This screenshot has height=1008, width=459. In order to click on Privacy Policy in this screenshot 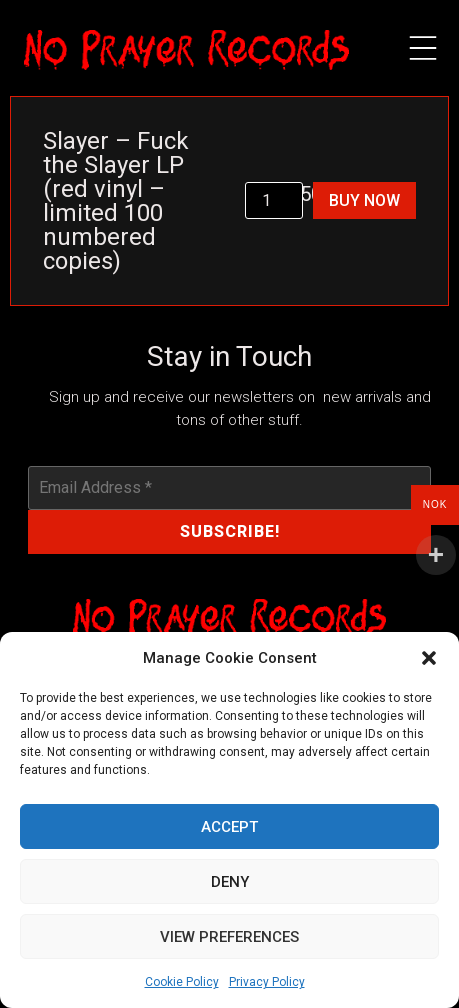, I will do `click(267, 982)`.